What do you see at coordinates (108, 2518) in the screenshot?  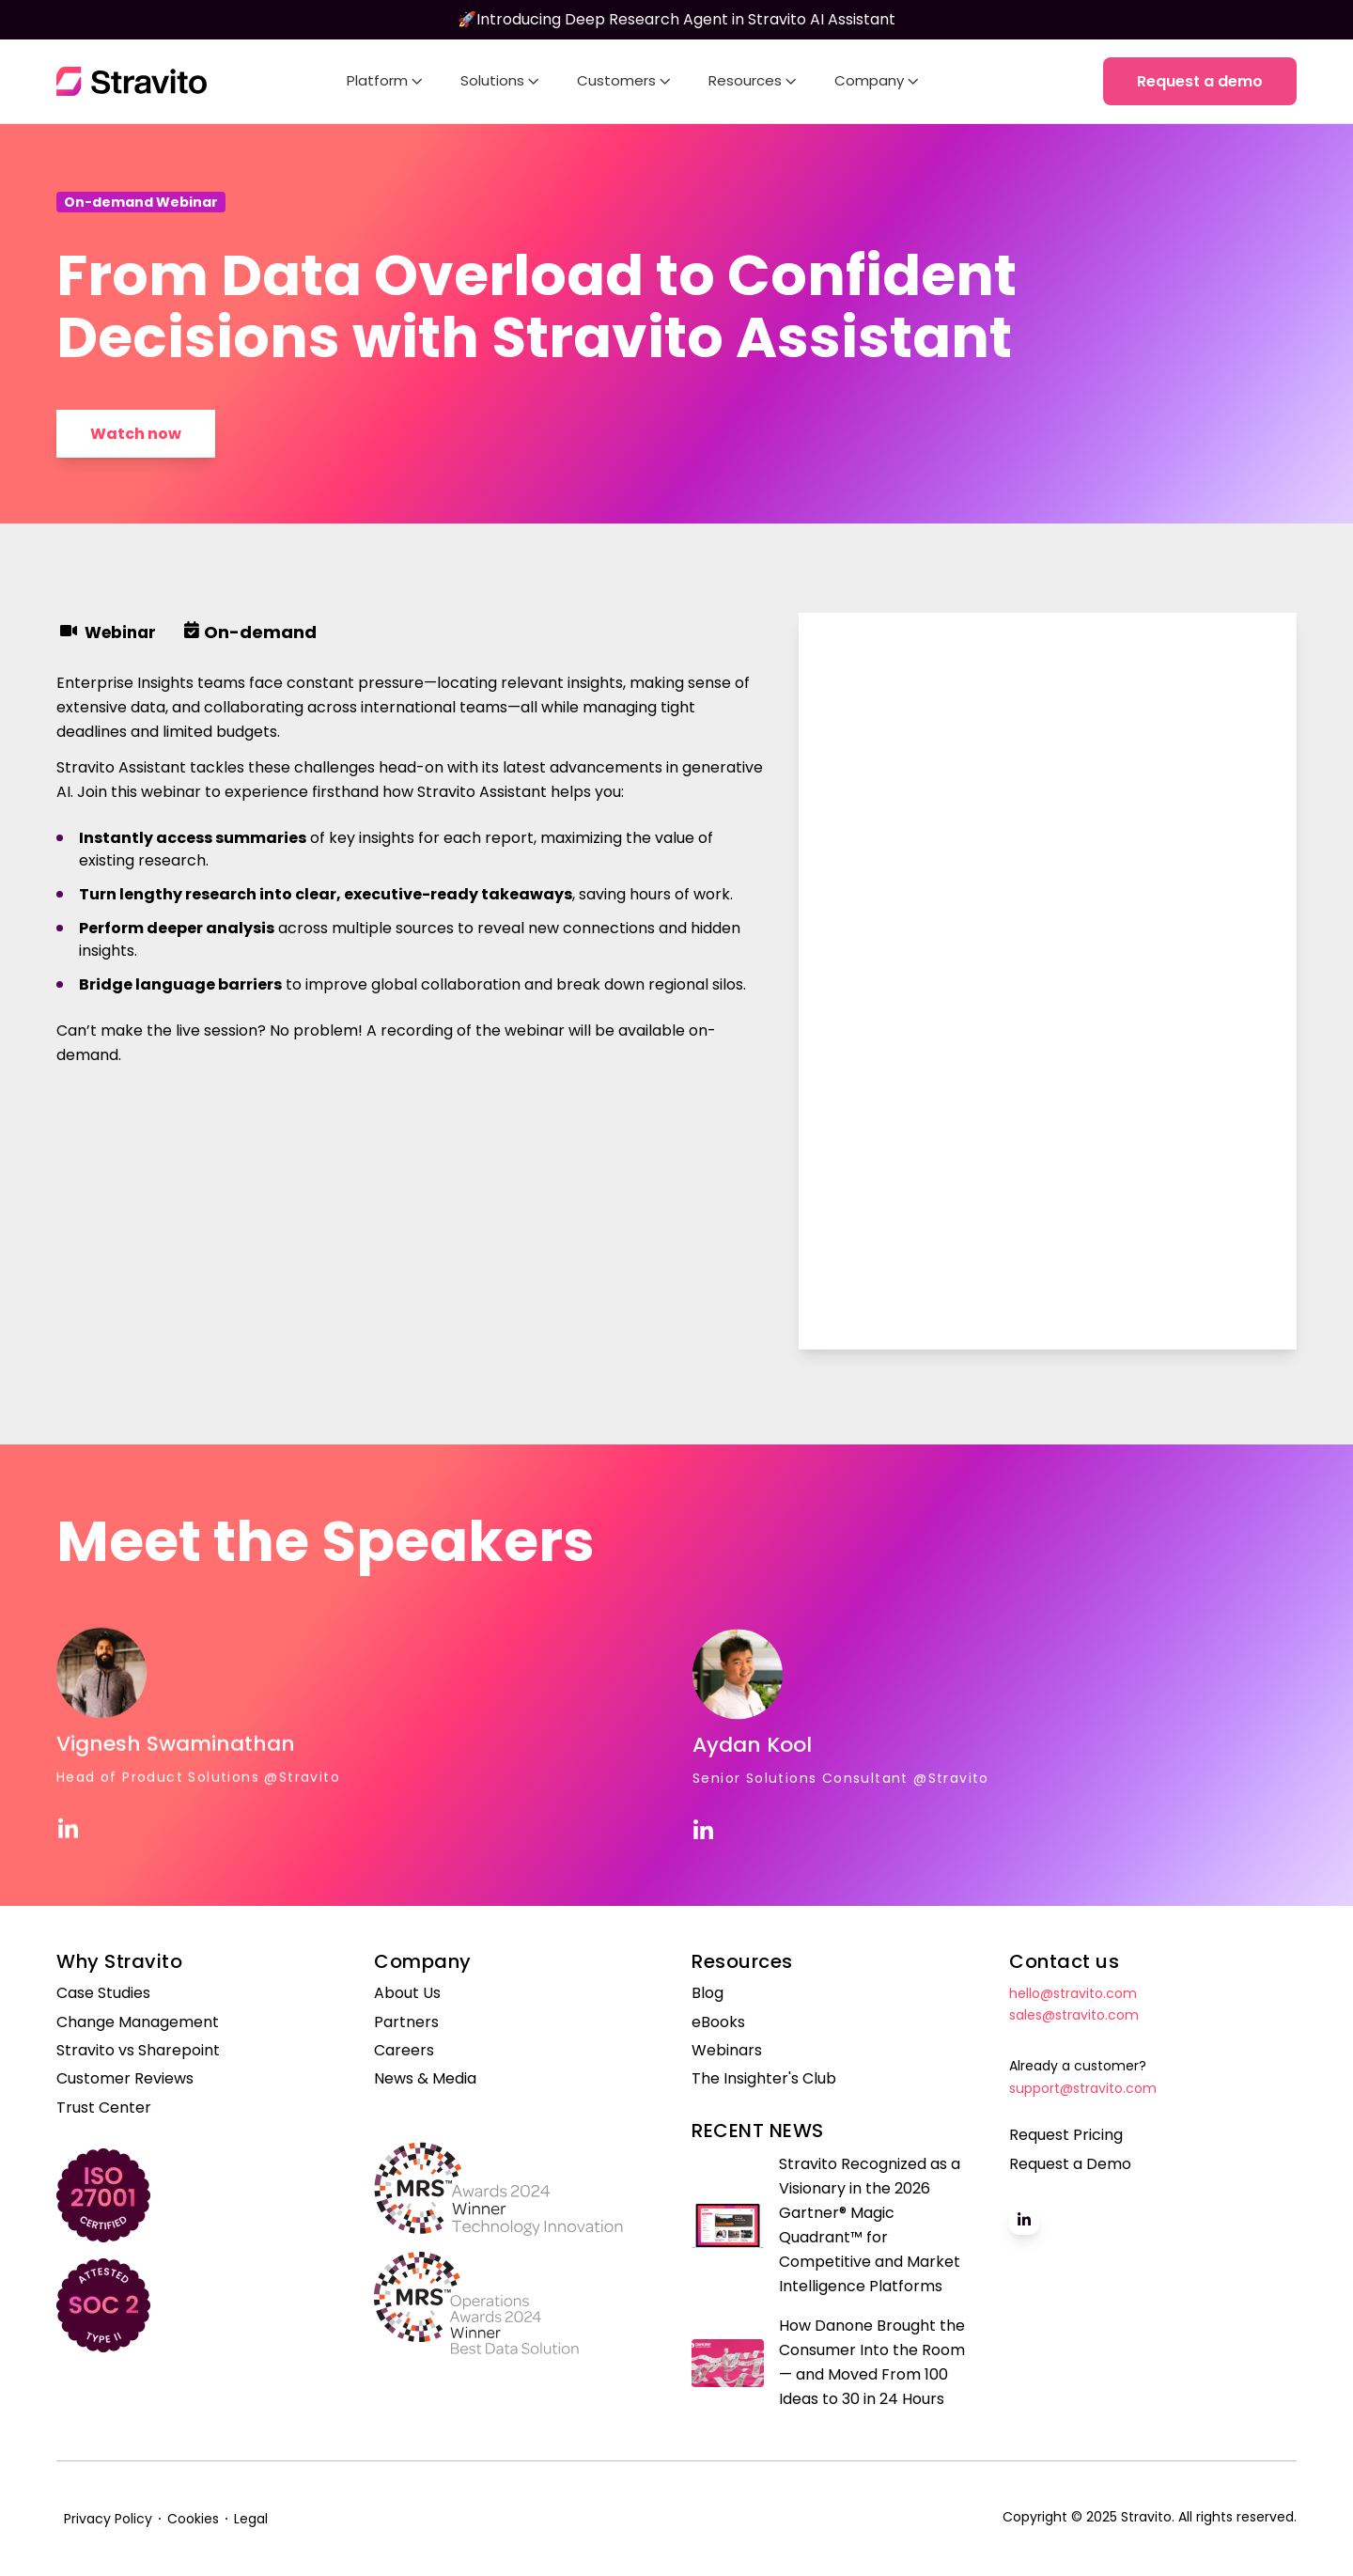 I see `Privacy Policy [menuitem]` at bounding box center [108, 2518].